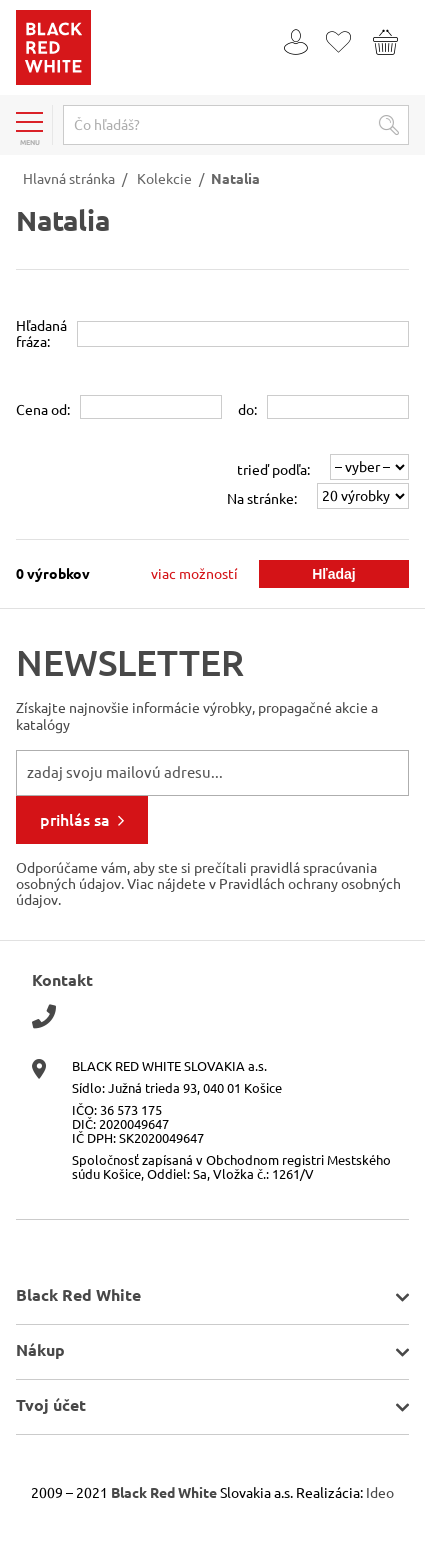  Describe the element at coordinates (247, 410) in the screenshot. I see `do:` at that location.